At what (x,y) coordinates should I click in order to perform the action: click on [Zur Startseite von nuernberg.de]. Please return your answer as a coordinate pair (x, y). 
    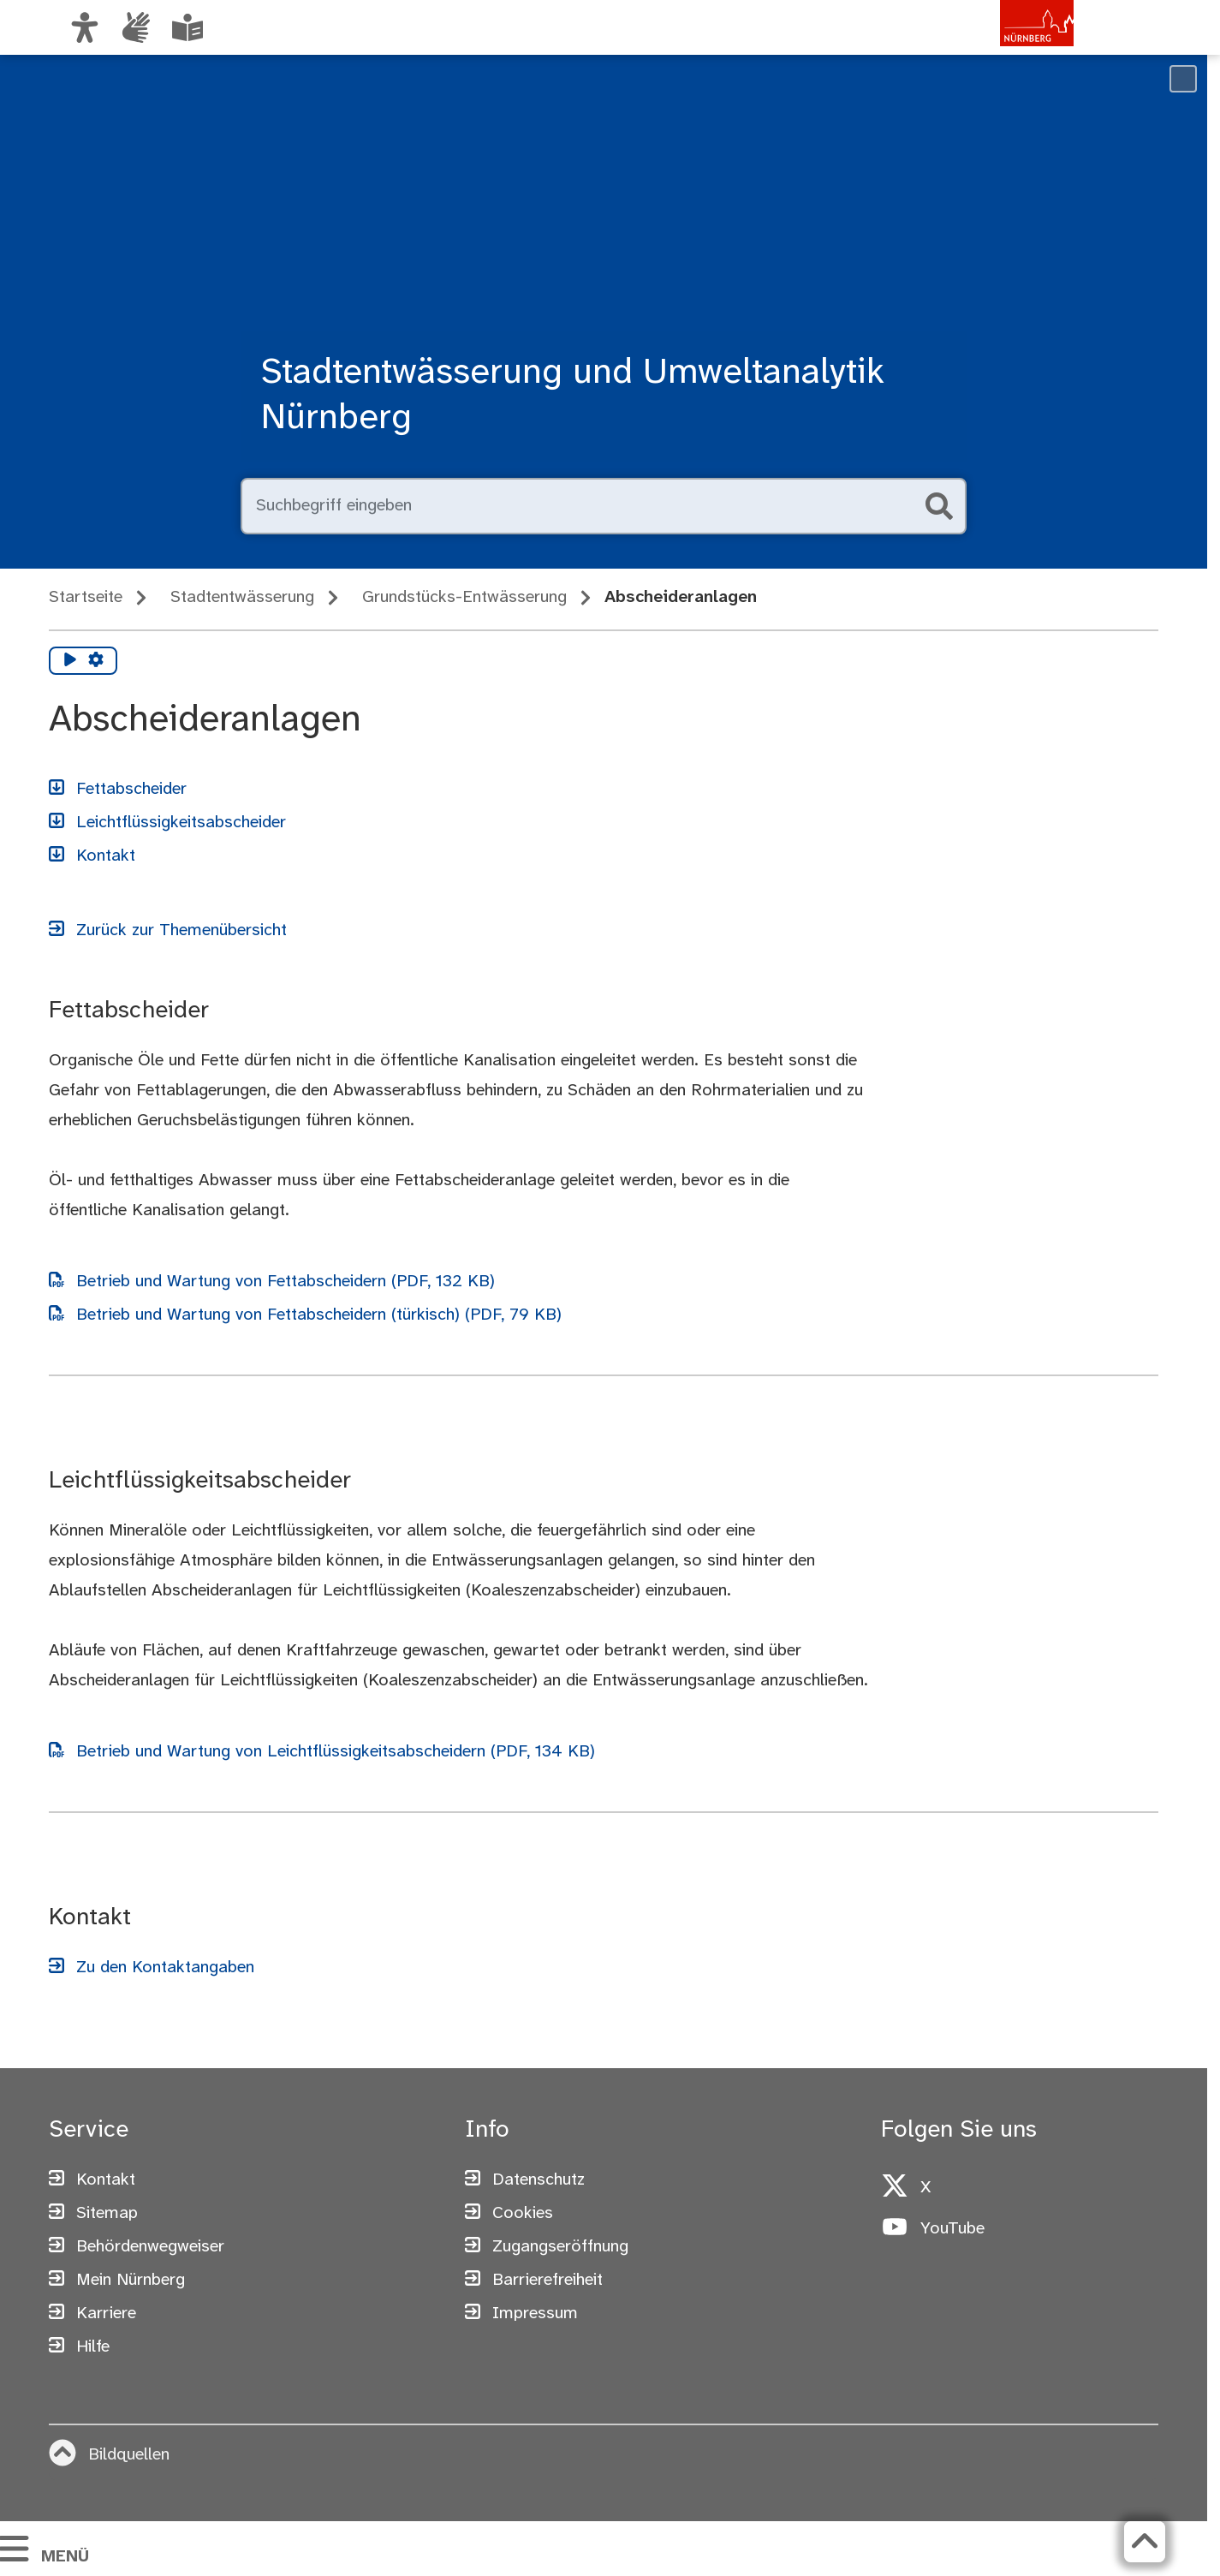
    Looking at the image, I should click on (1001, 45).